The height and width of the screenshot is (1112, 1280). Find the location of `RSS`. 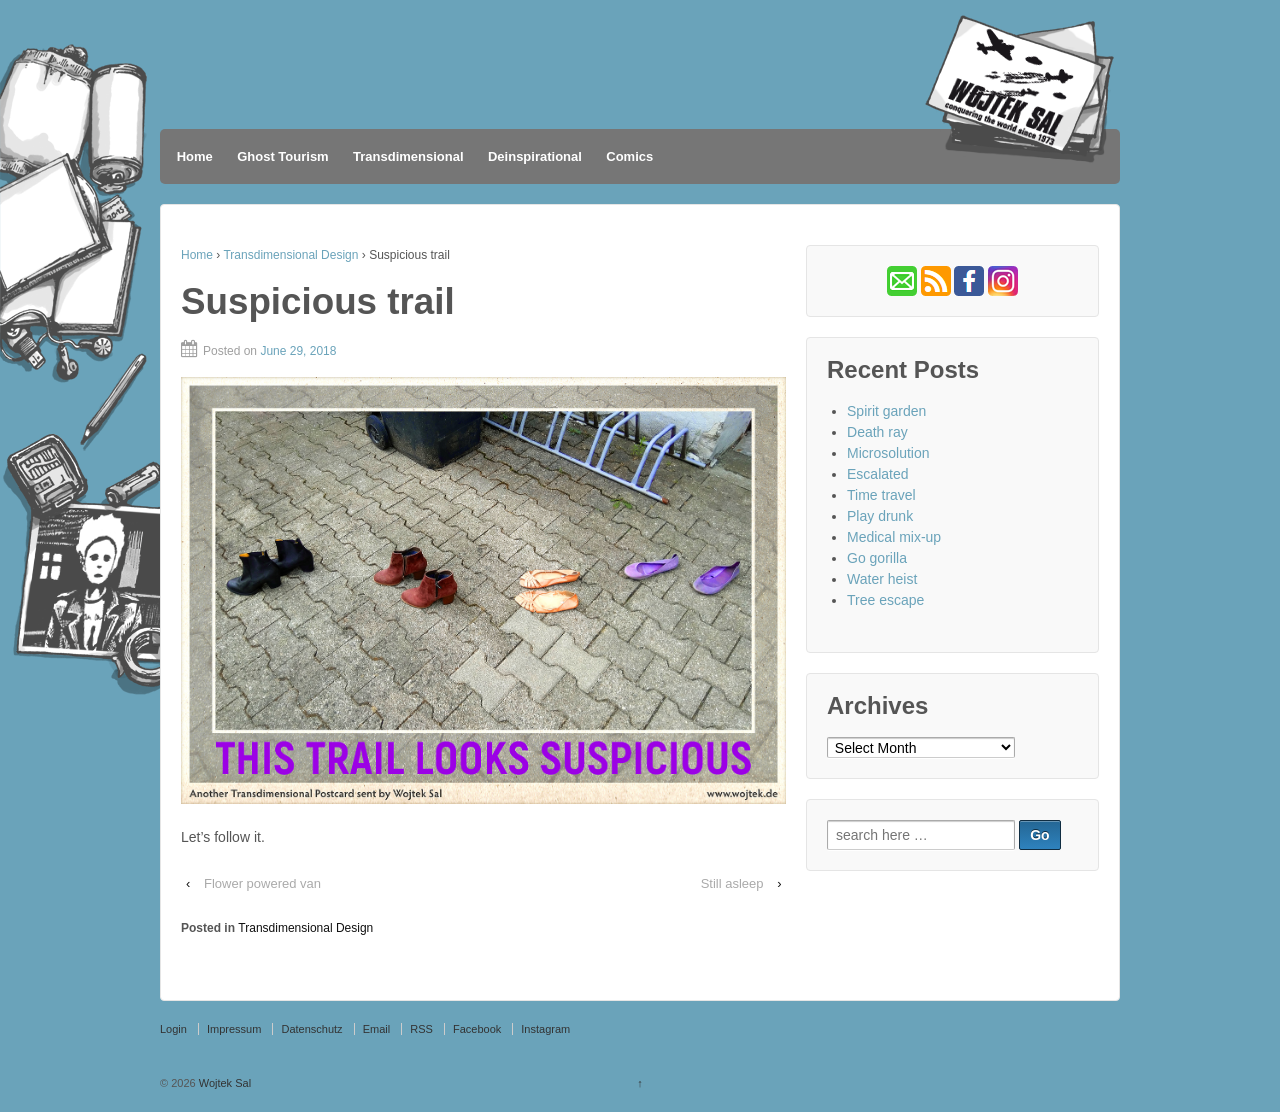

RSS is located at coordinates (421, 1029).